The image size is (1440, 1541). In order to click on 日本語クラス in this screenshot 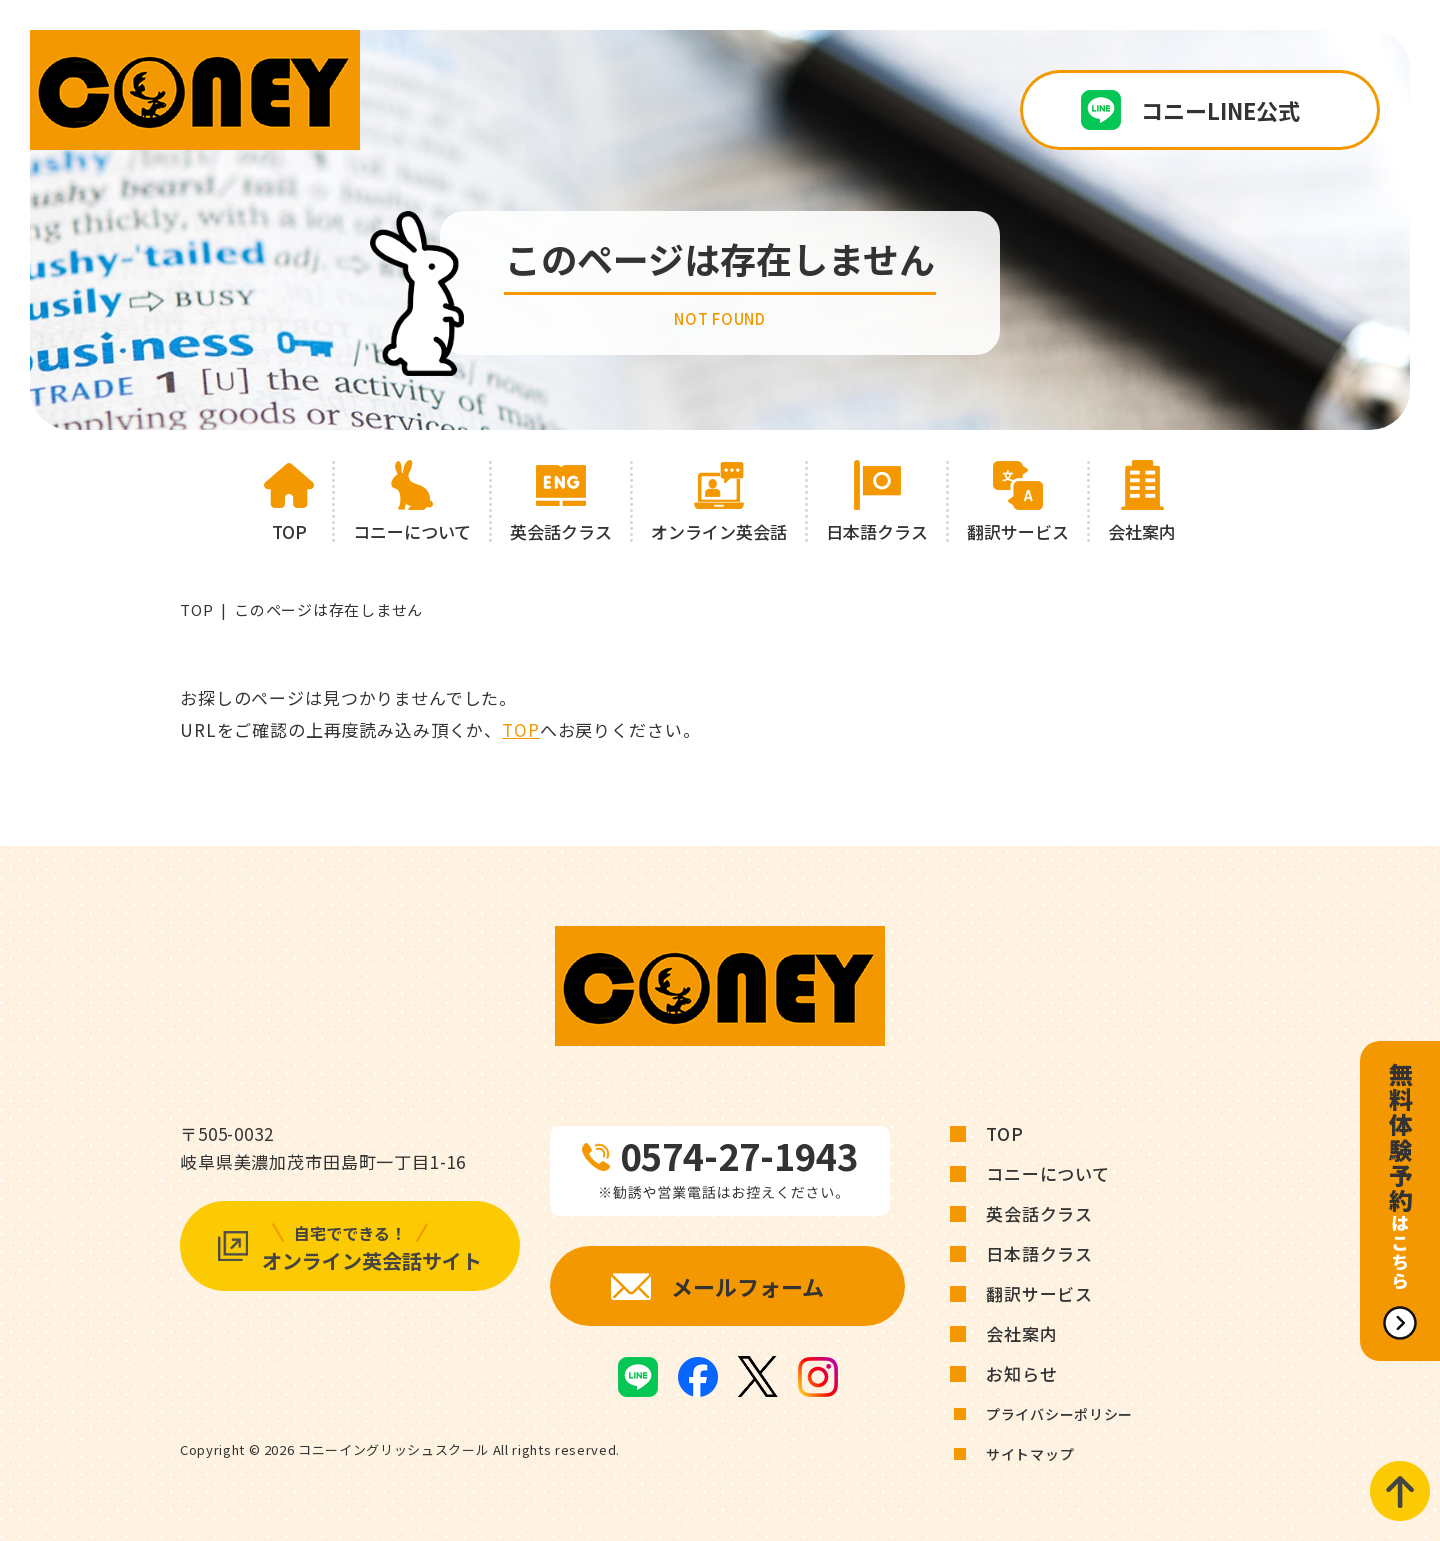, I will do `click(1039, 1253)`.